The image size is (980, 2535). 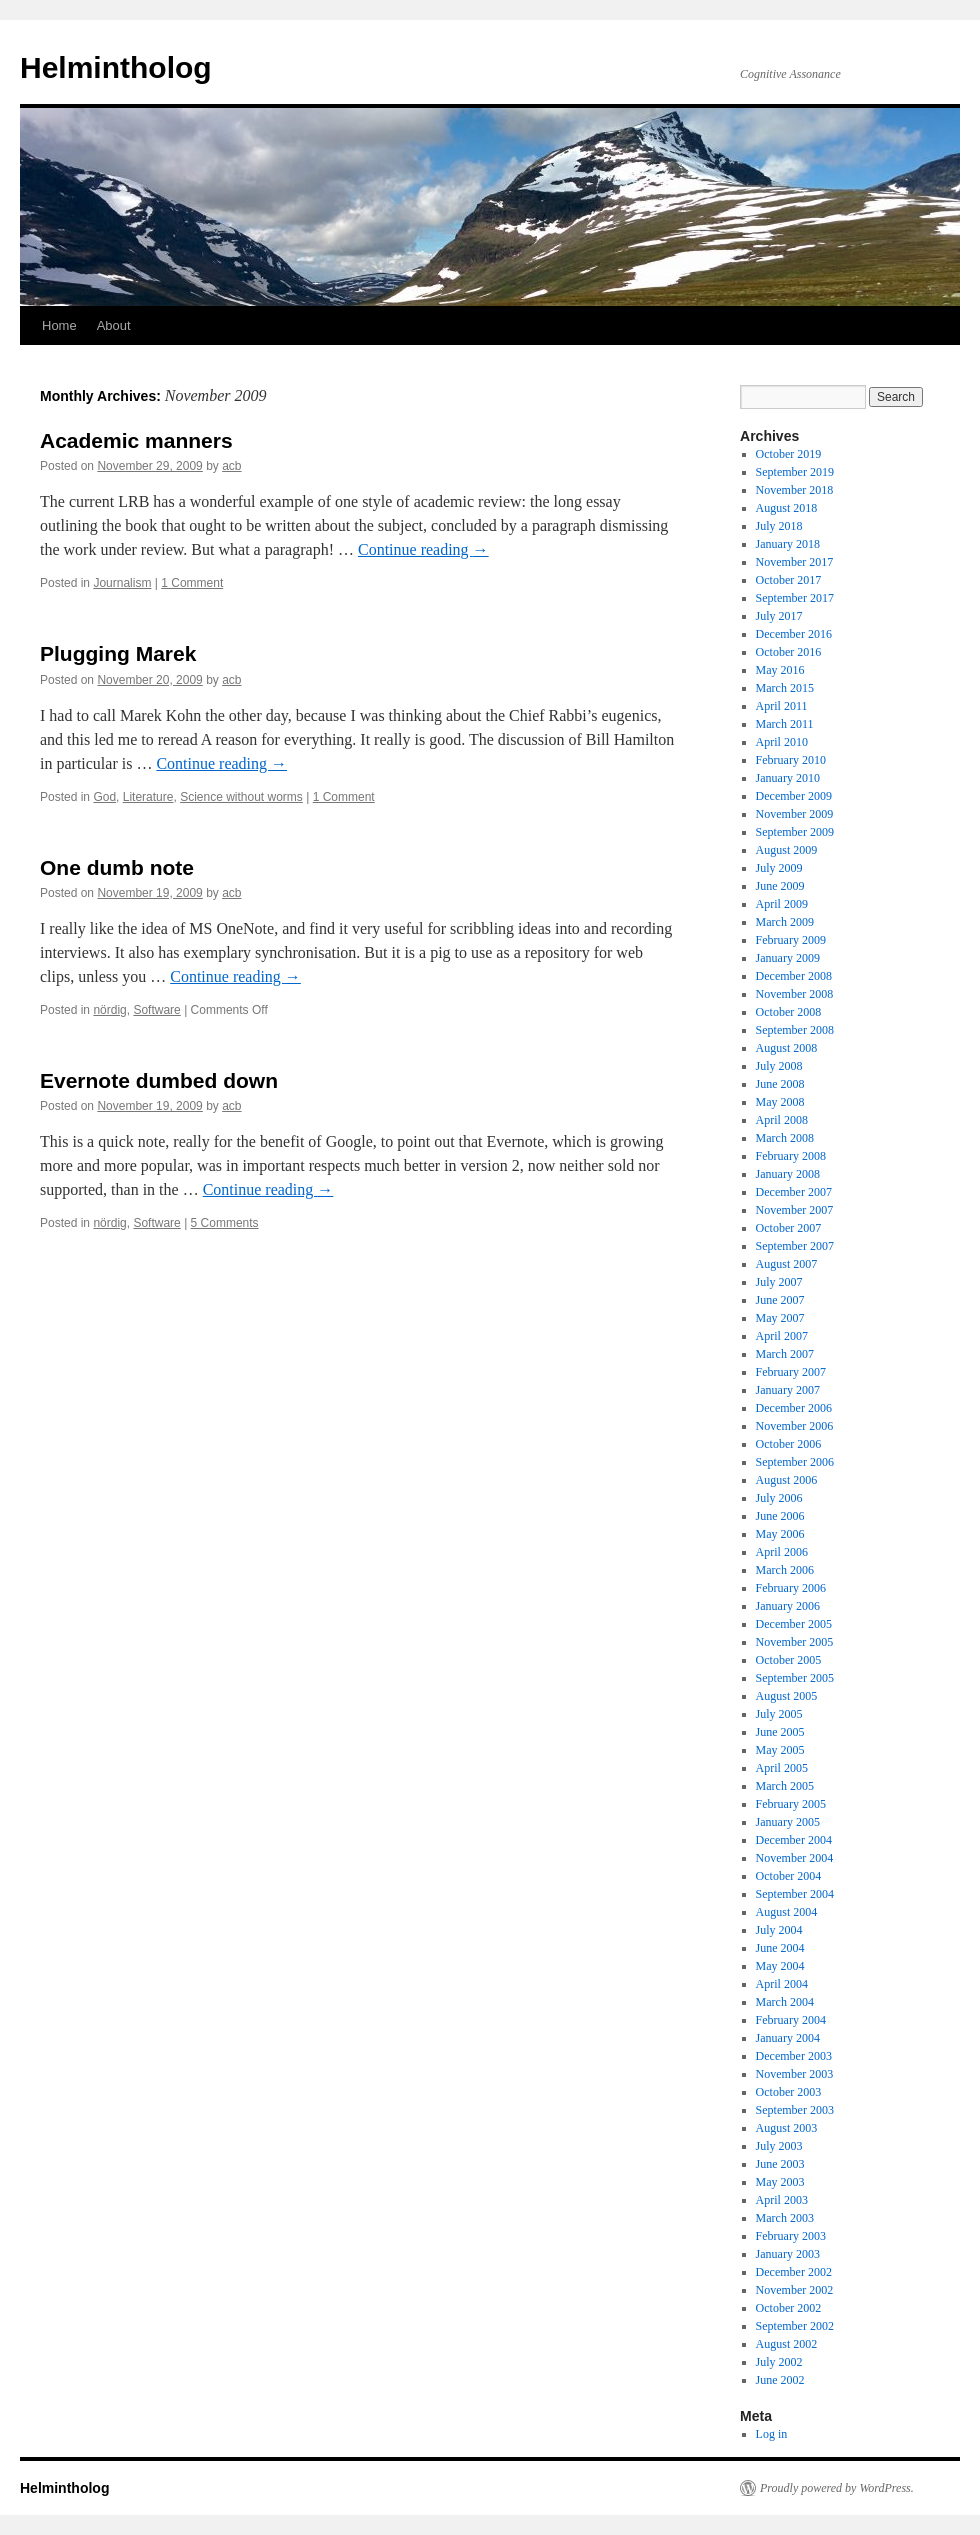 What do you see at coordinates (794, 1624) in the screenshot?
I see `December 2005` at bounding box center [794, 1624].